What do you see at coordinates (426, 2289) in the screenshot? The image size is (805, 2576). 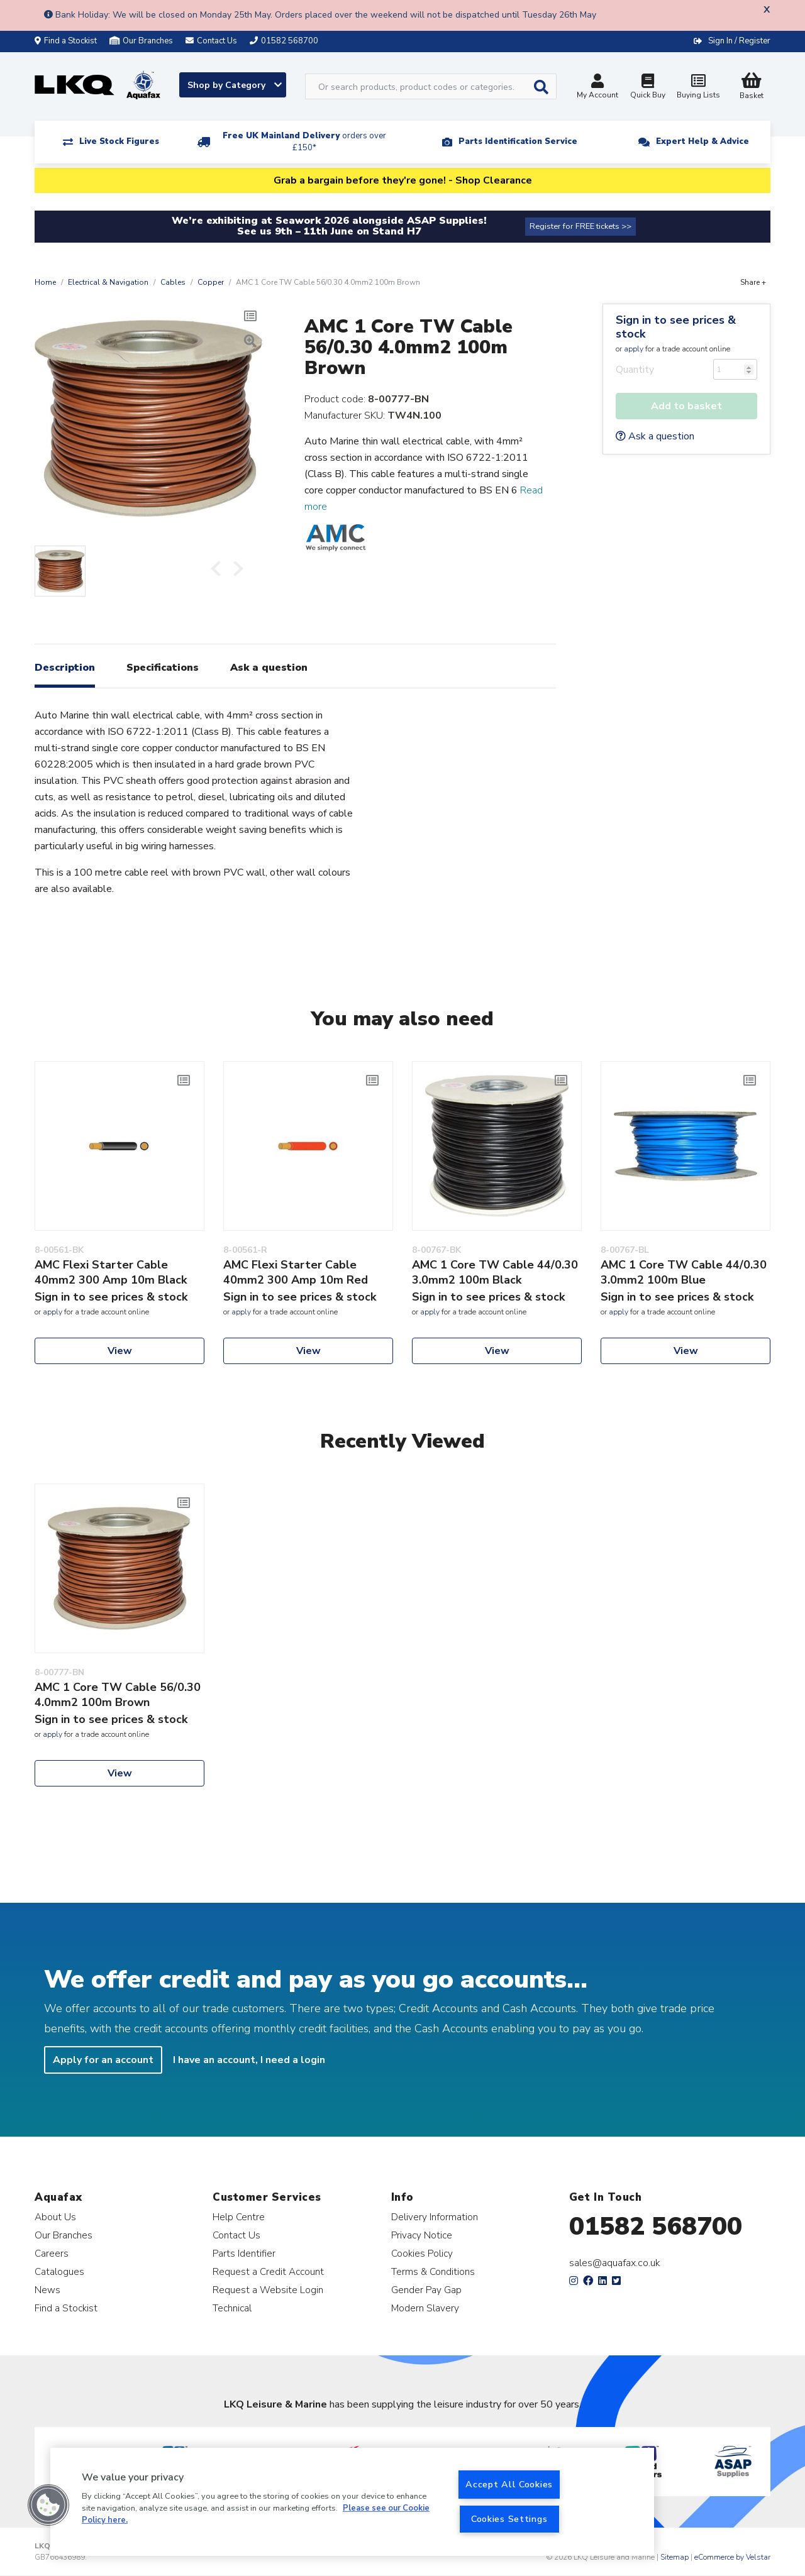 I see `Gender Pay Gap` at bounding box center [426, 2289].